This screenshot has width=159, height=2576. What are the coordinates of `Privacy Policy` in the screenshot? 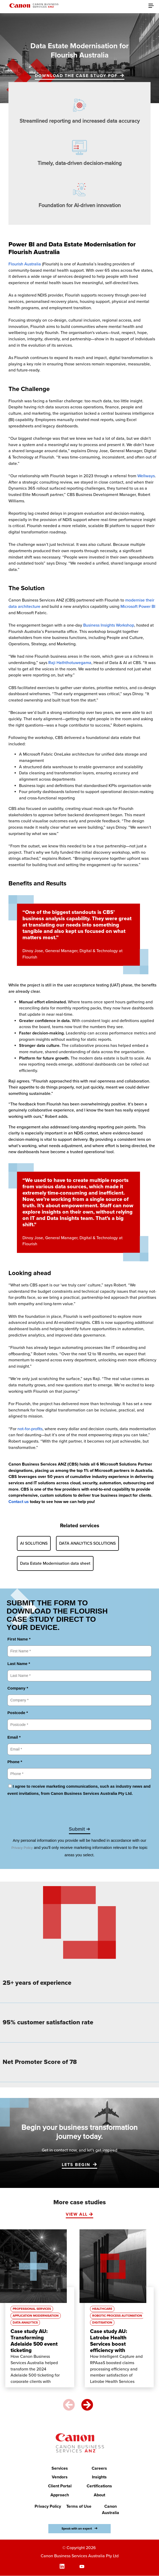 It's located at (48, 2506).